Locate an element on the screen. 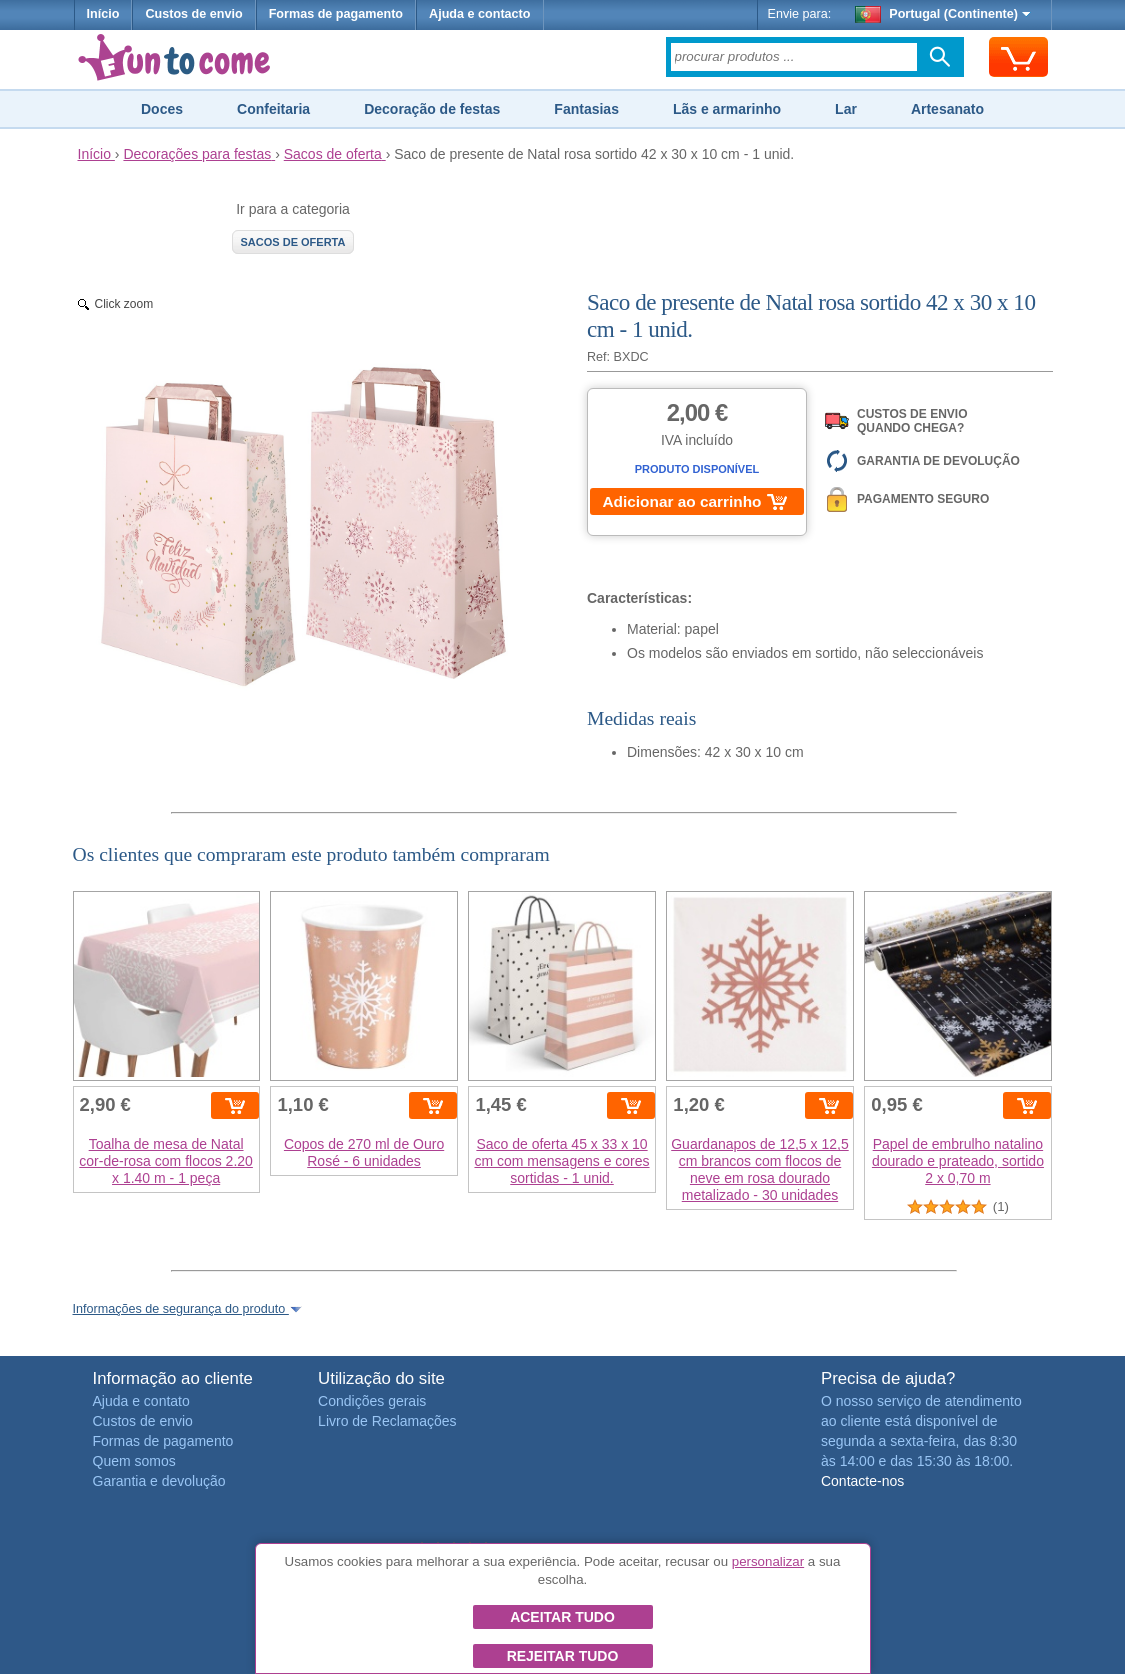  Livro de Reclamações is located at coordinates (387, 1421).